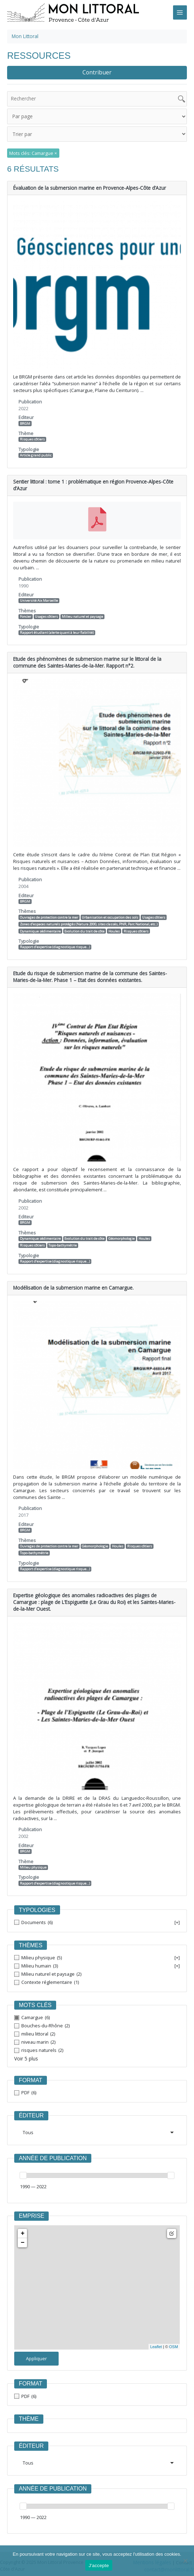 The width and height of the screenshot is (194, 2576). What do you see at coordinates (114, 920) in the screenshot?
I see `Houles` at bounding box center [114, 920].